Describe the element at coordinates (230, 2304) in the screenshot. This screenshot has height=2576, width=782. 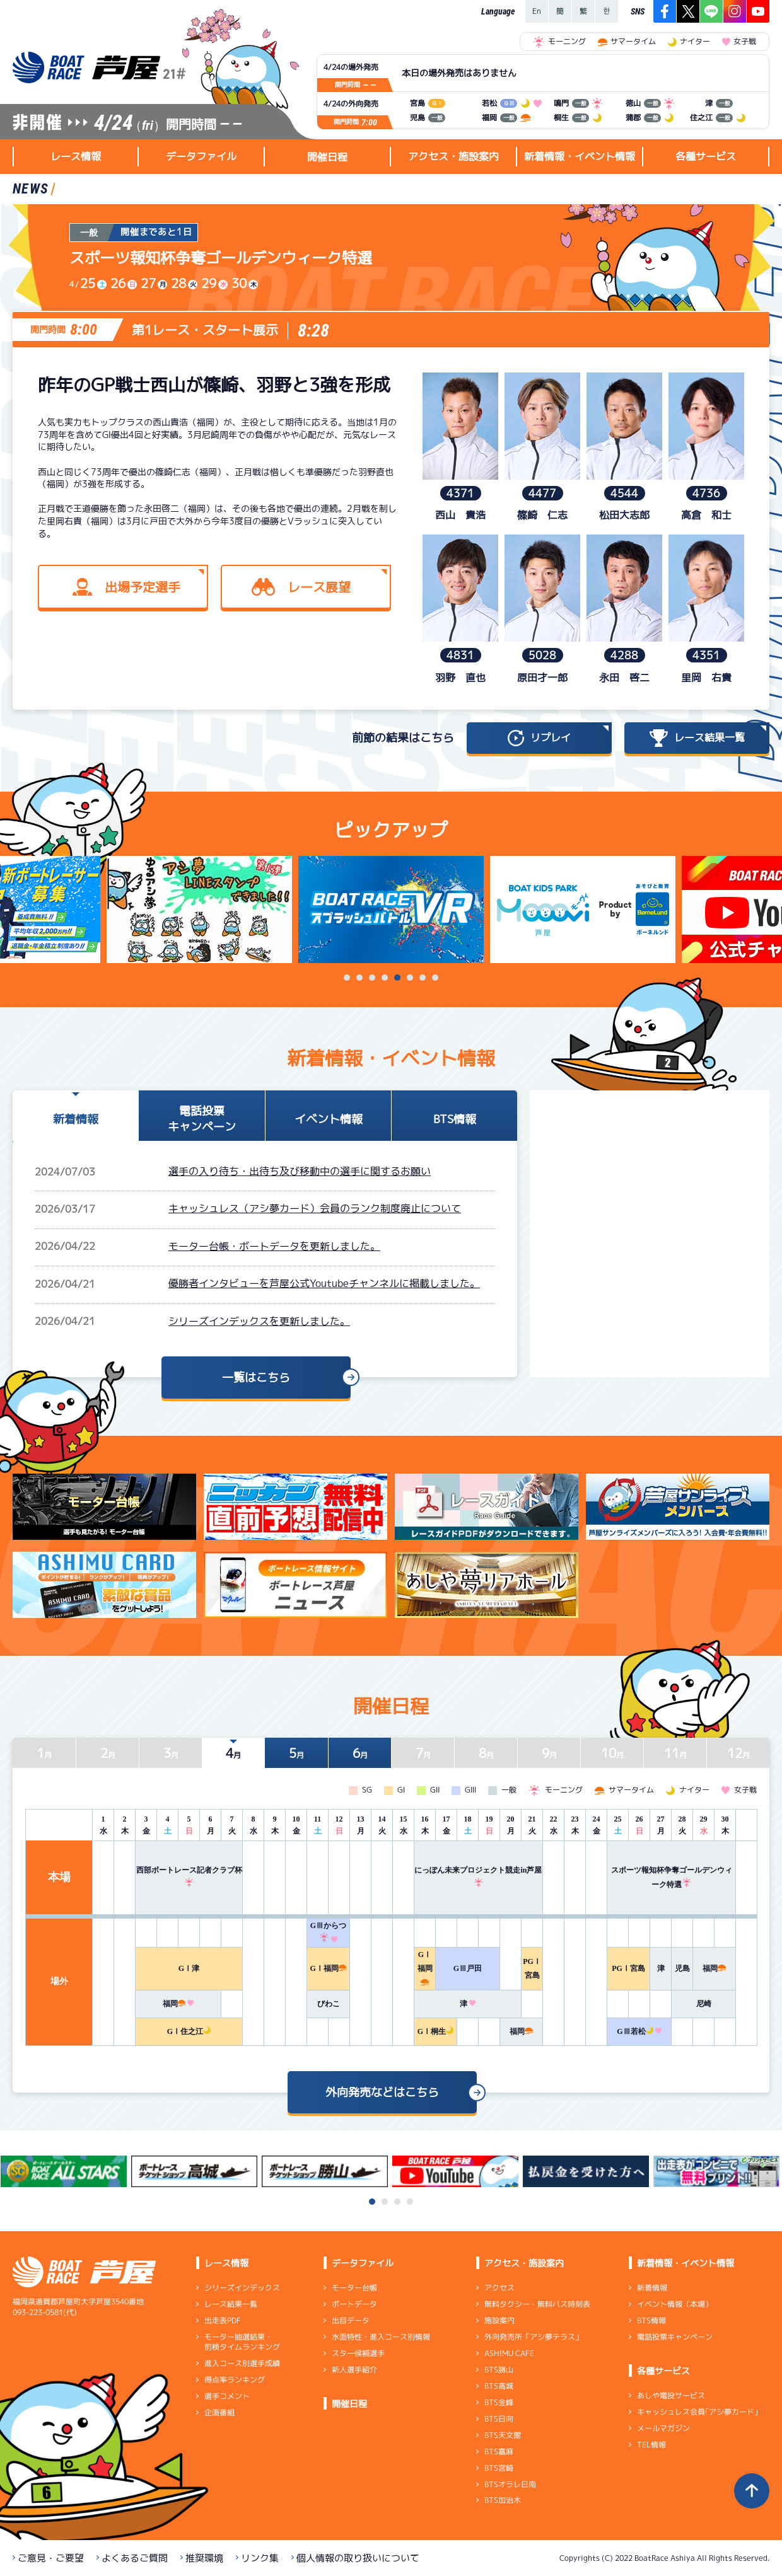
I see `レース結果一覧` at that location.